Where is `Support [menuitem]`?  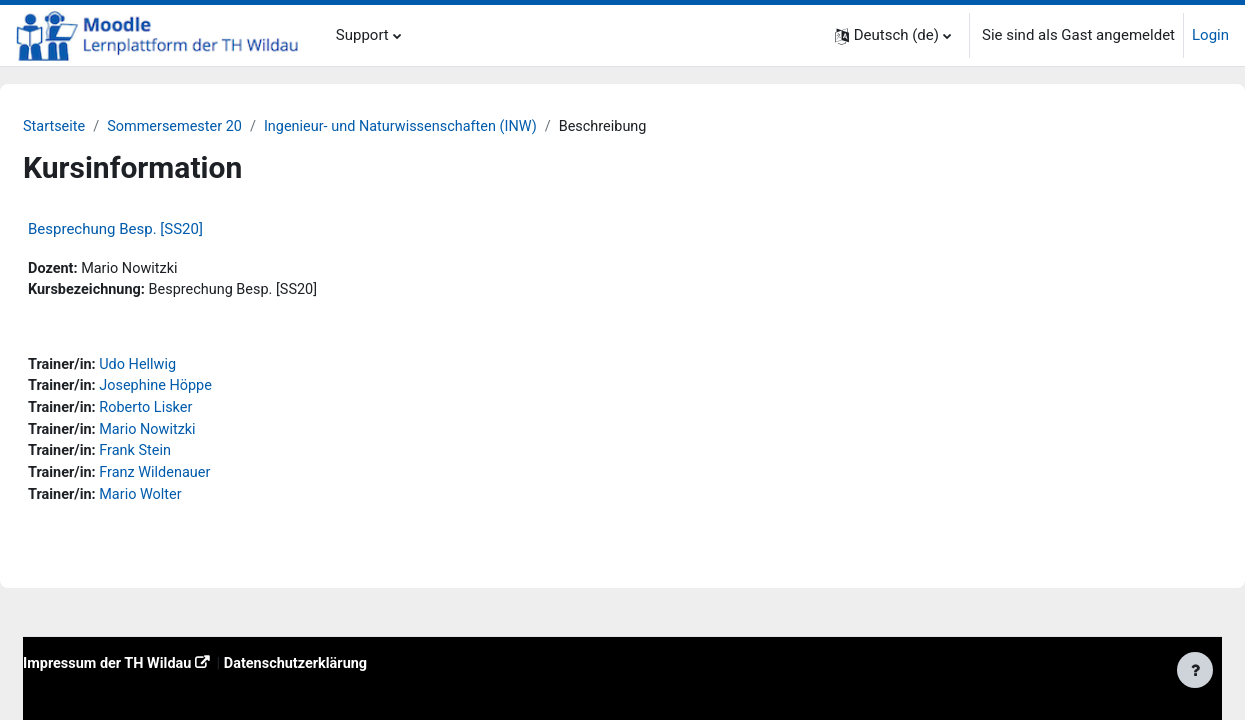 Support [menuitem] is located at coordinates (362, 35).